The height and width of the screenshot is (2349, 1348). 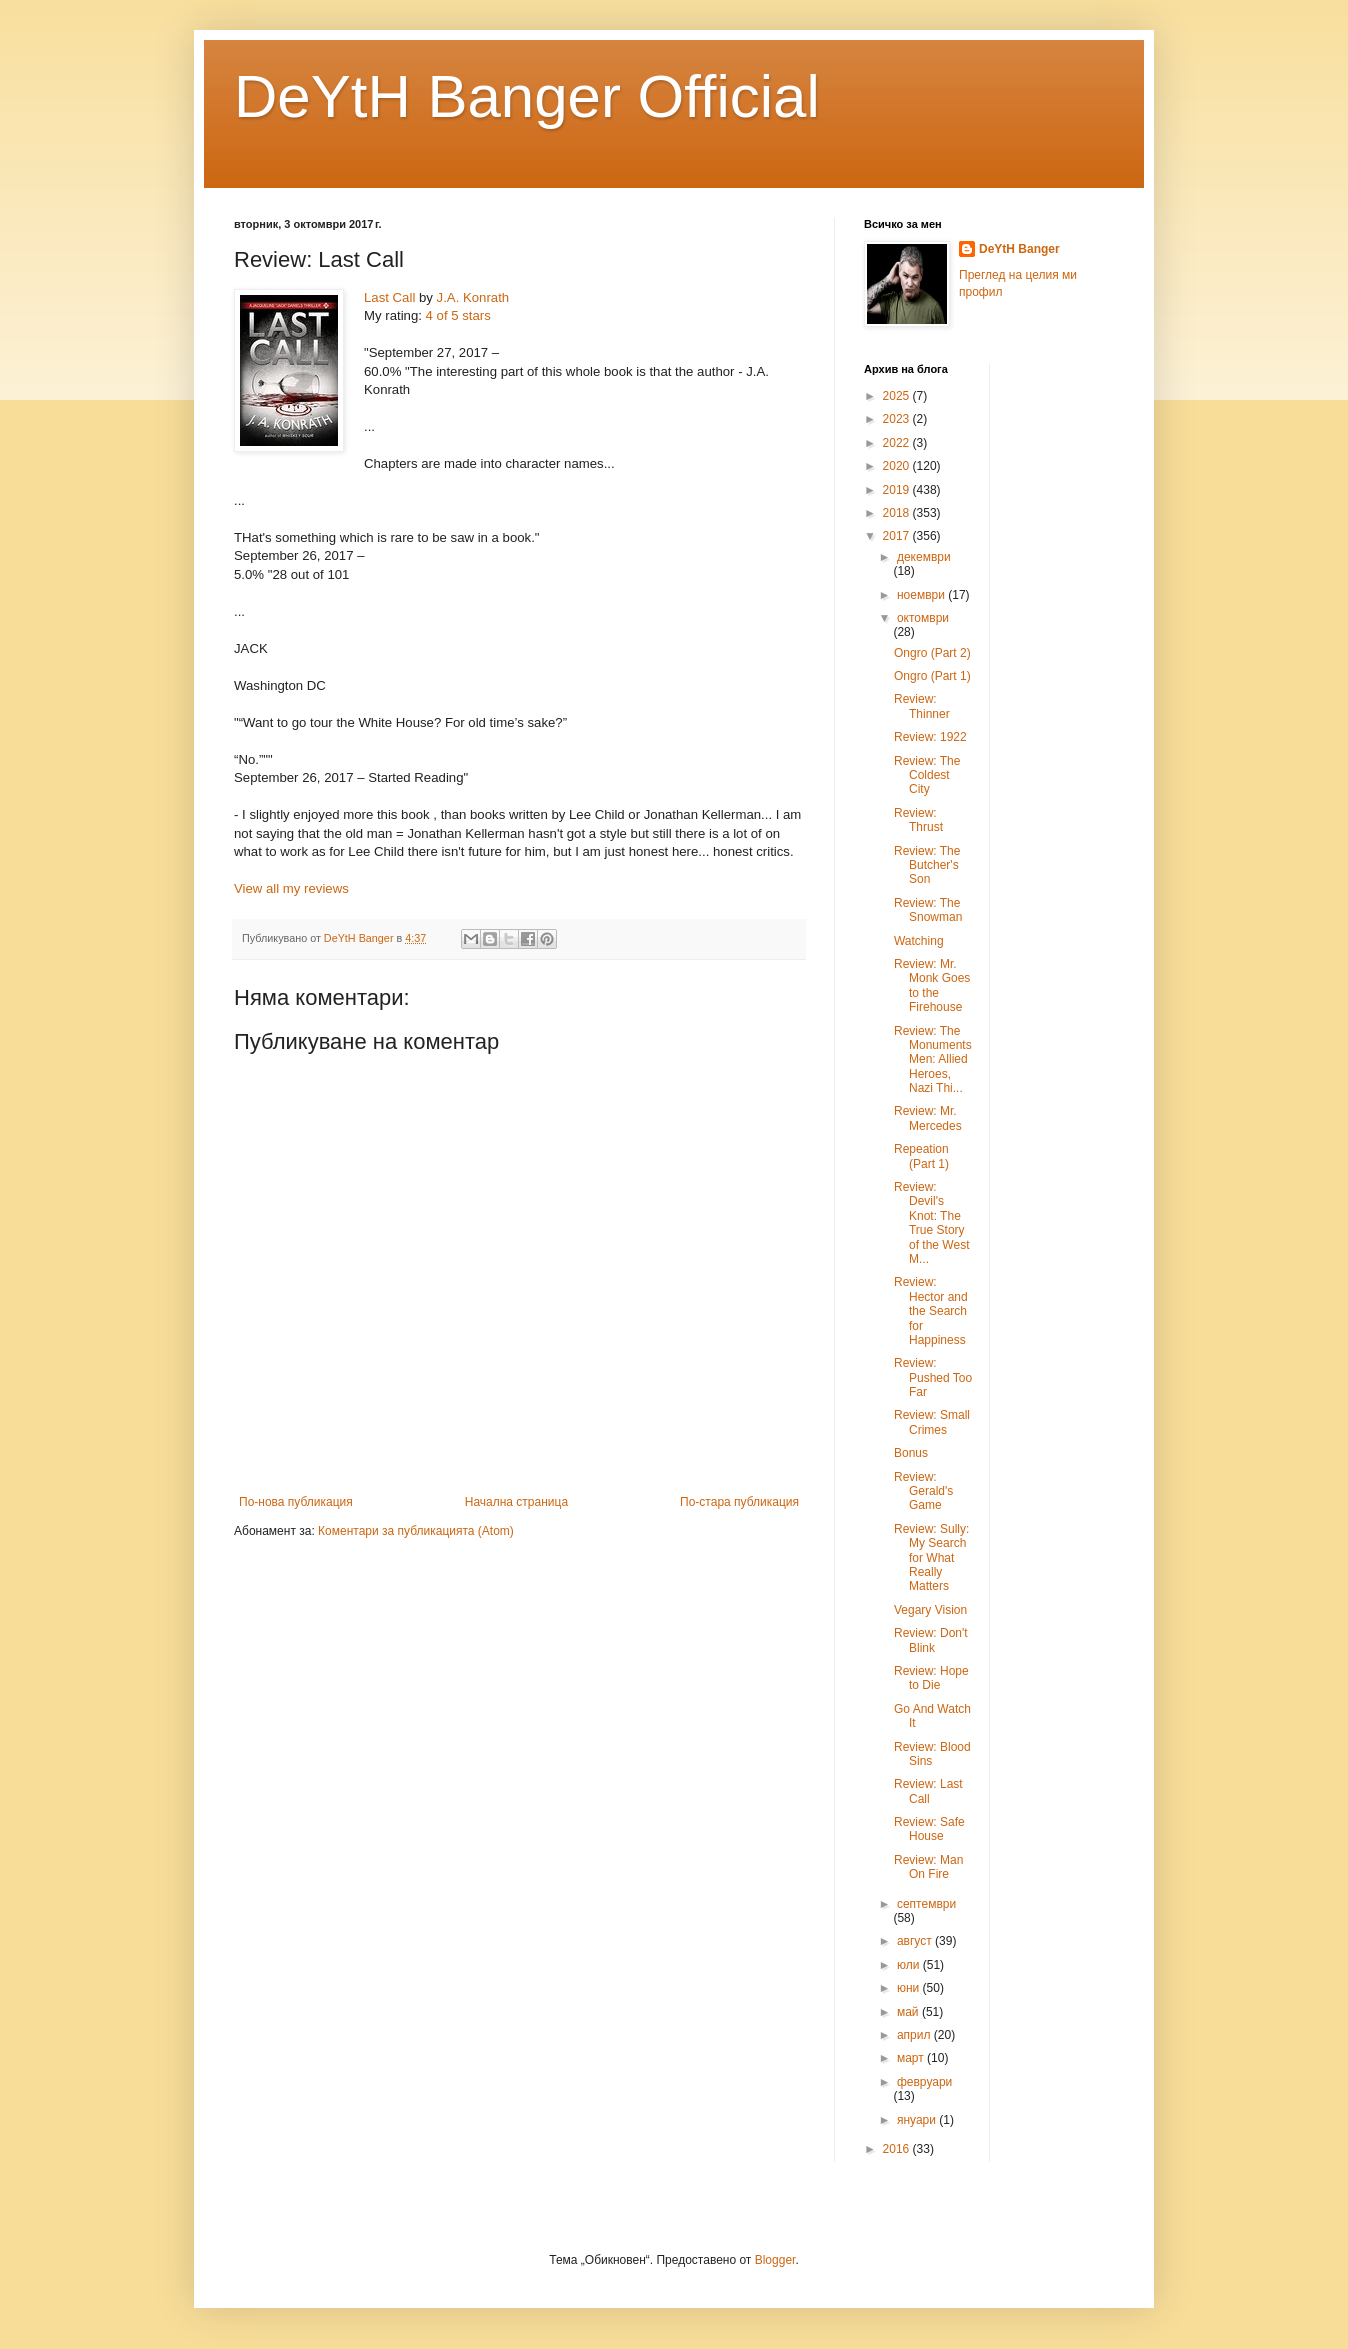 What do you see at coordinates (923, 1491) in the screenshot?
I see `Review: Gerald's Game` at bounding box center [923, 1491].